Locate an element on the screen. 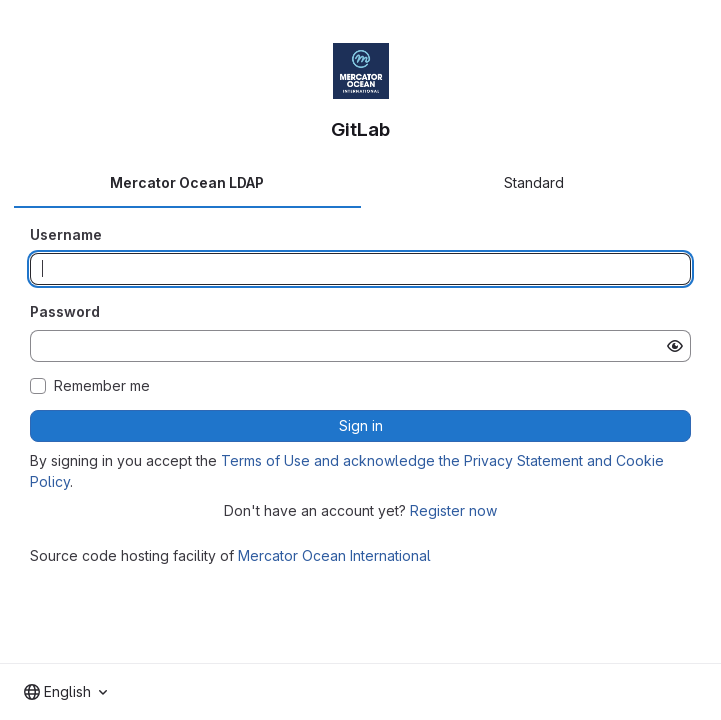 The height and width of the screenshot is (720, 721). [Show password] is located at coordinates (675, 346).